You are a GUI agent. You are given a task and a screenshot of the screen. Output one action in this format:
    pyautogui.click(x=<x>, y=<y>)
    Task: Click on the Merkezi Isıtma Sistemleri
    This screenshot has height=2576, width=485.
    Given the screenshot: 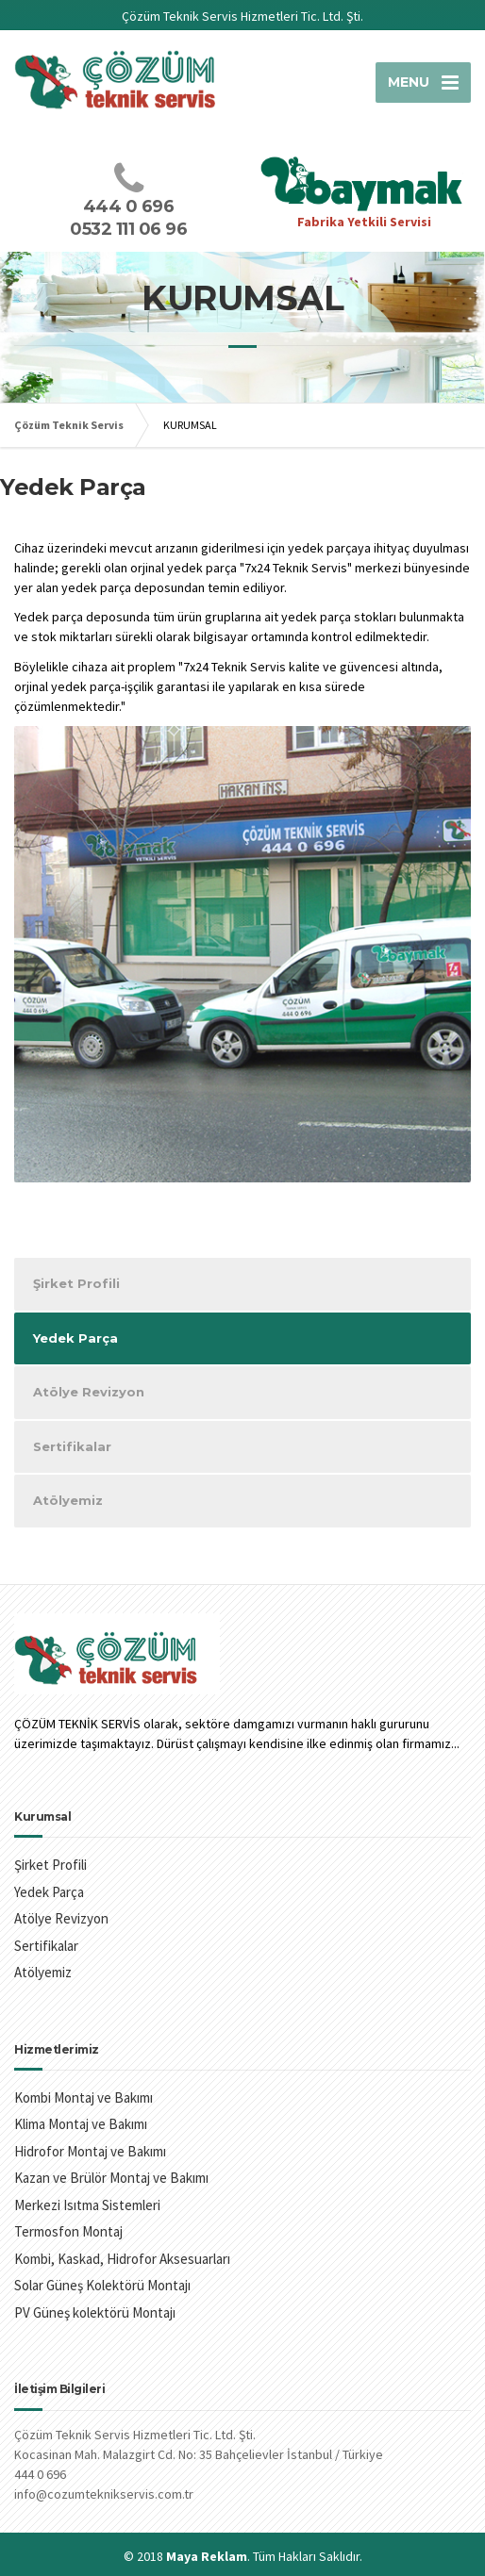 What is the action you would take?
    pyautogui.click(x=87, y=2205)
    